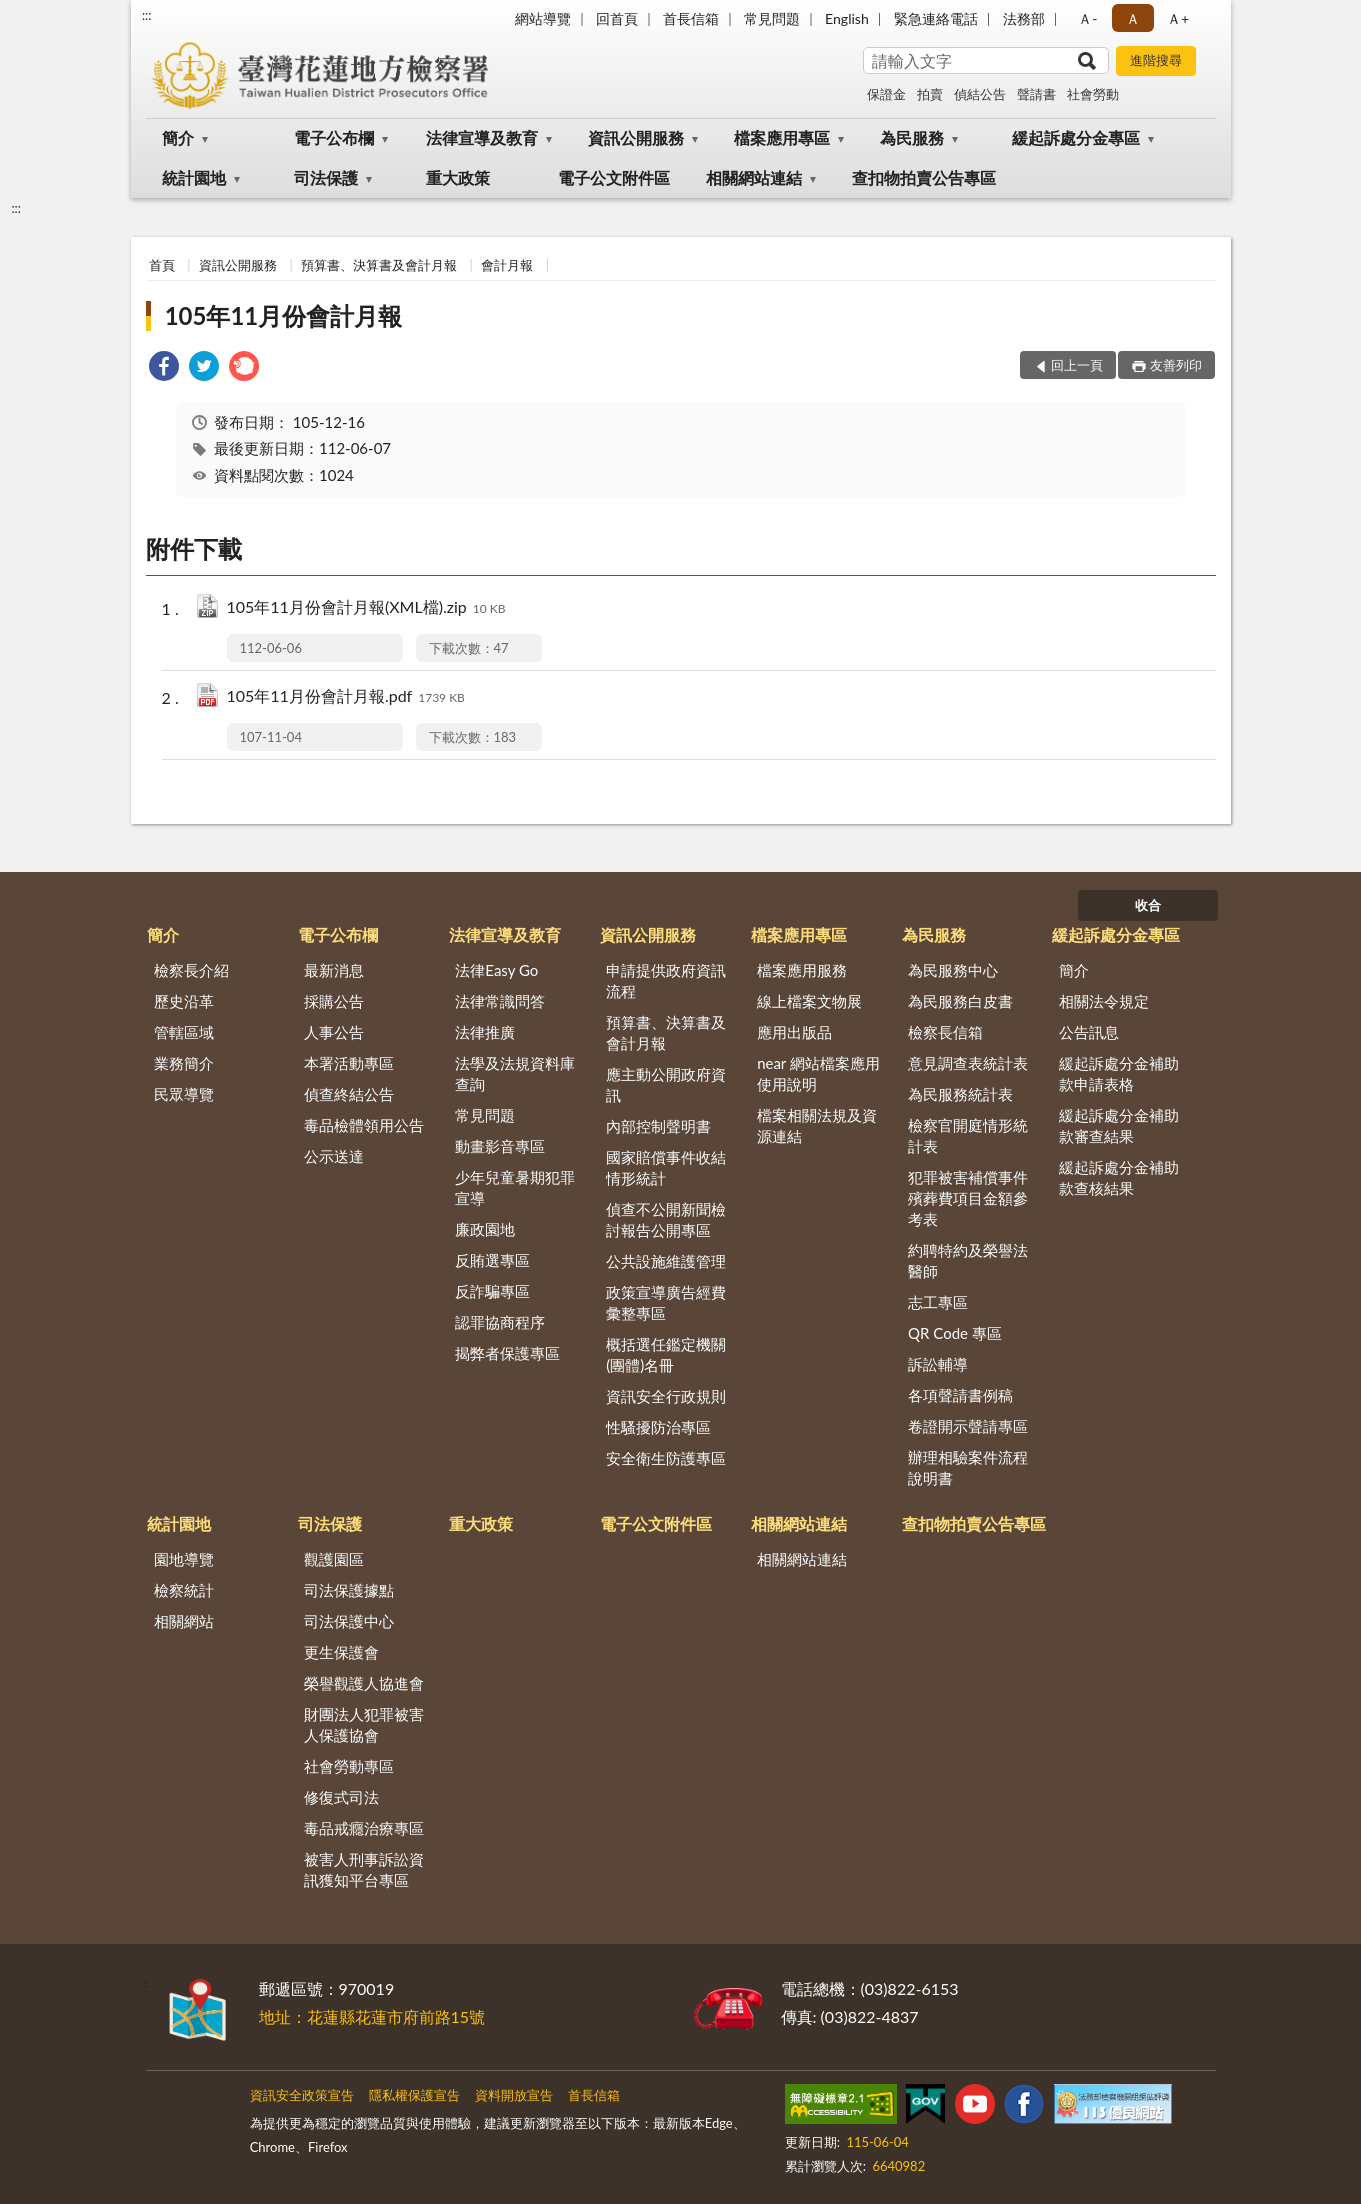 The width and height of the screenshot is (1361, 2204). I want to click on 預算書、決算書及會計月報, so click(379, 265).